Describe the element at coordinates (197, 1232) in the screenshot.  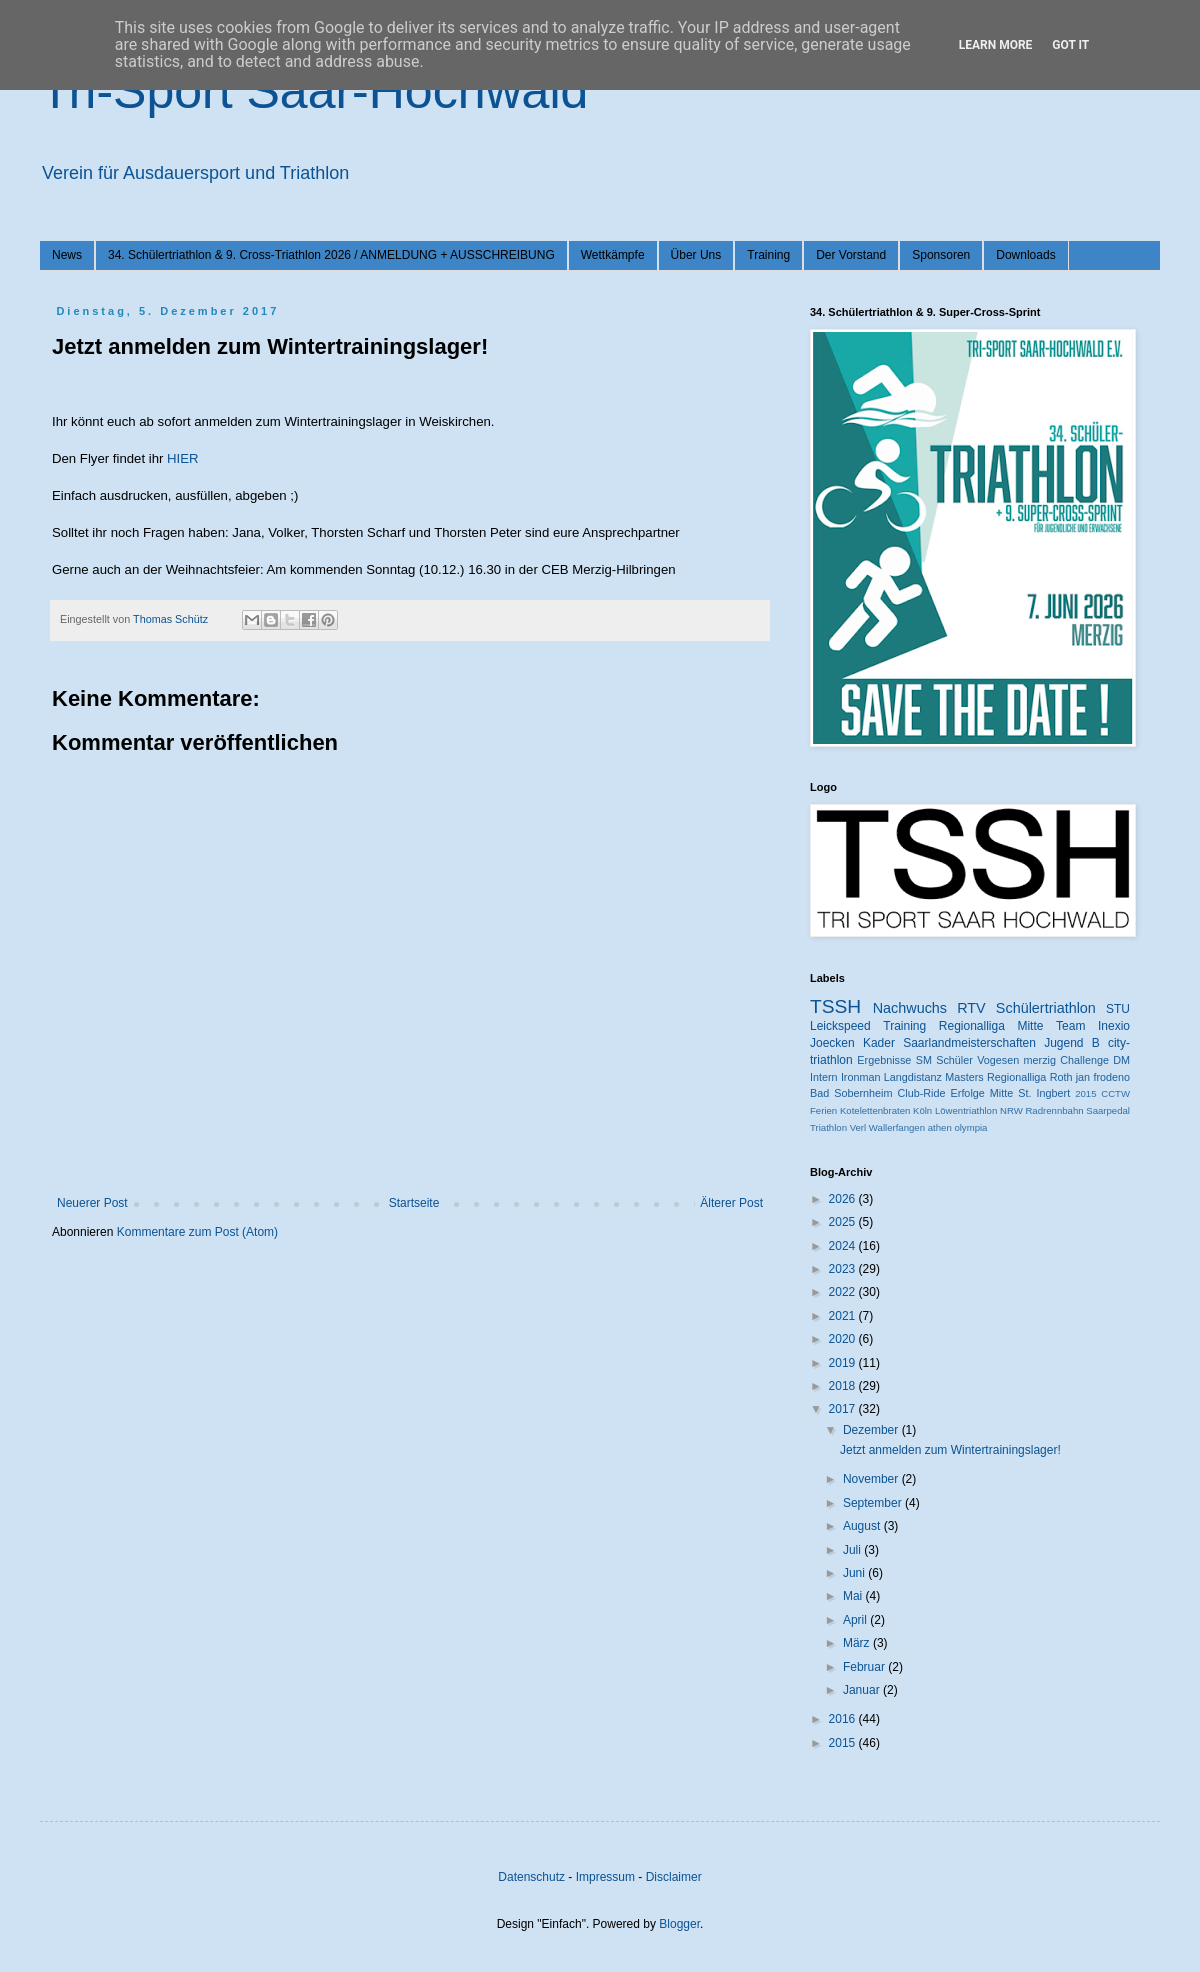
I see `Kommentare zum Post (Atom)` at that location.